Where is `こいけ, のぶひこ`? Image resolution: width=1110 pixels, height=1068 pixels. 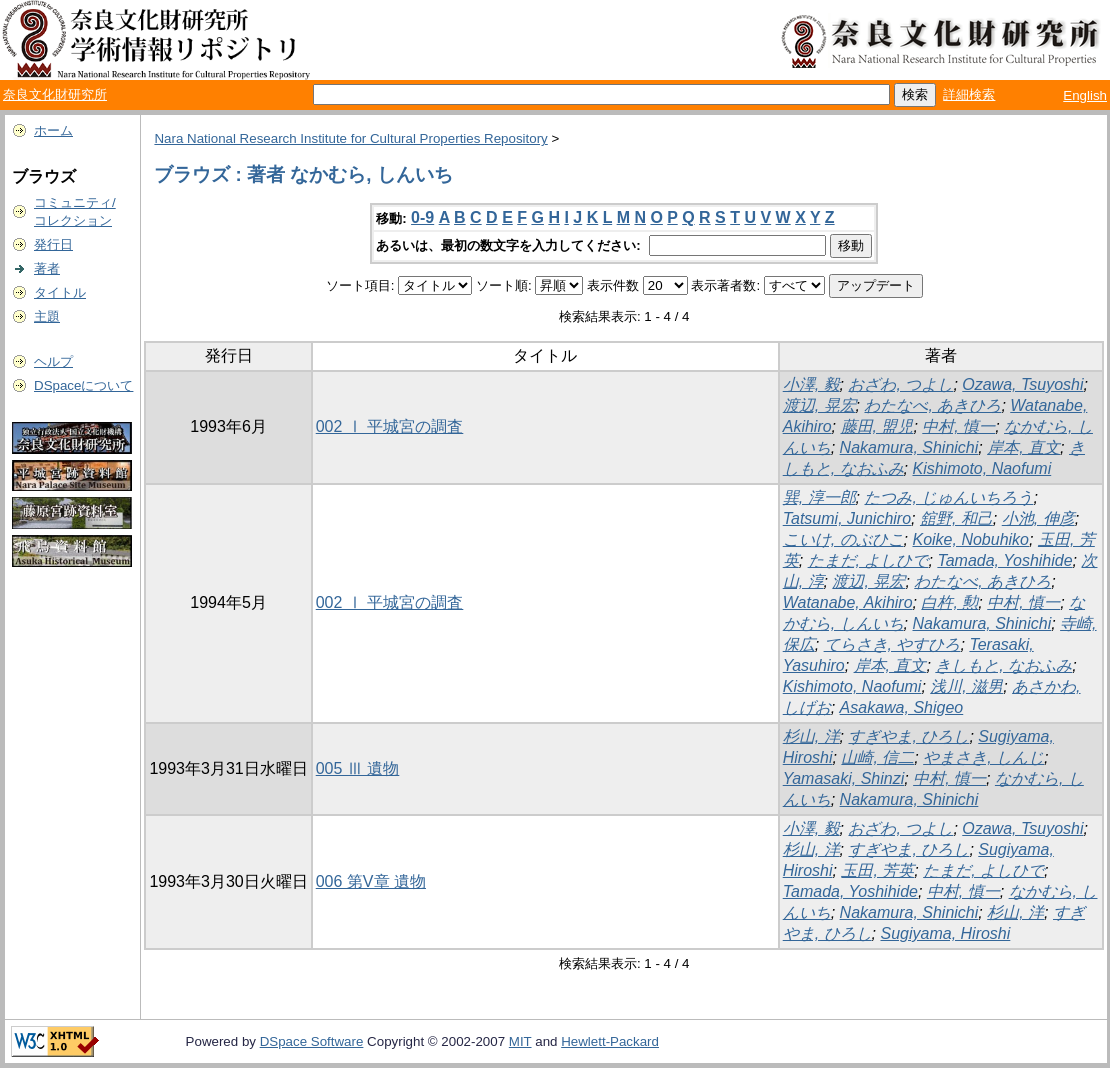
こいけ, のぶひこ is located at coordinates (843, 539).